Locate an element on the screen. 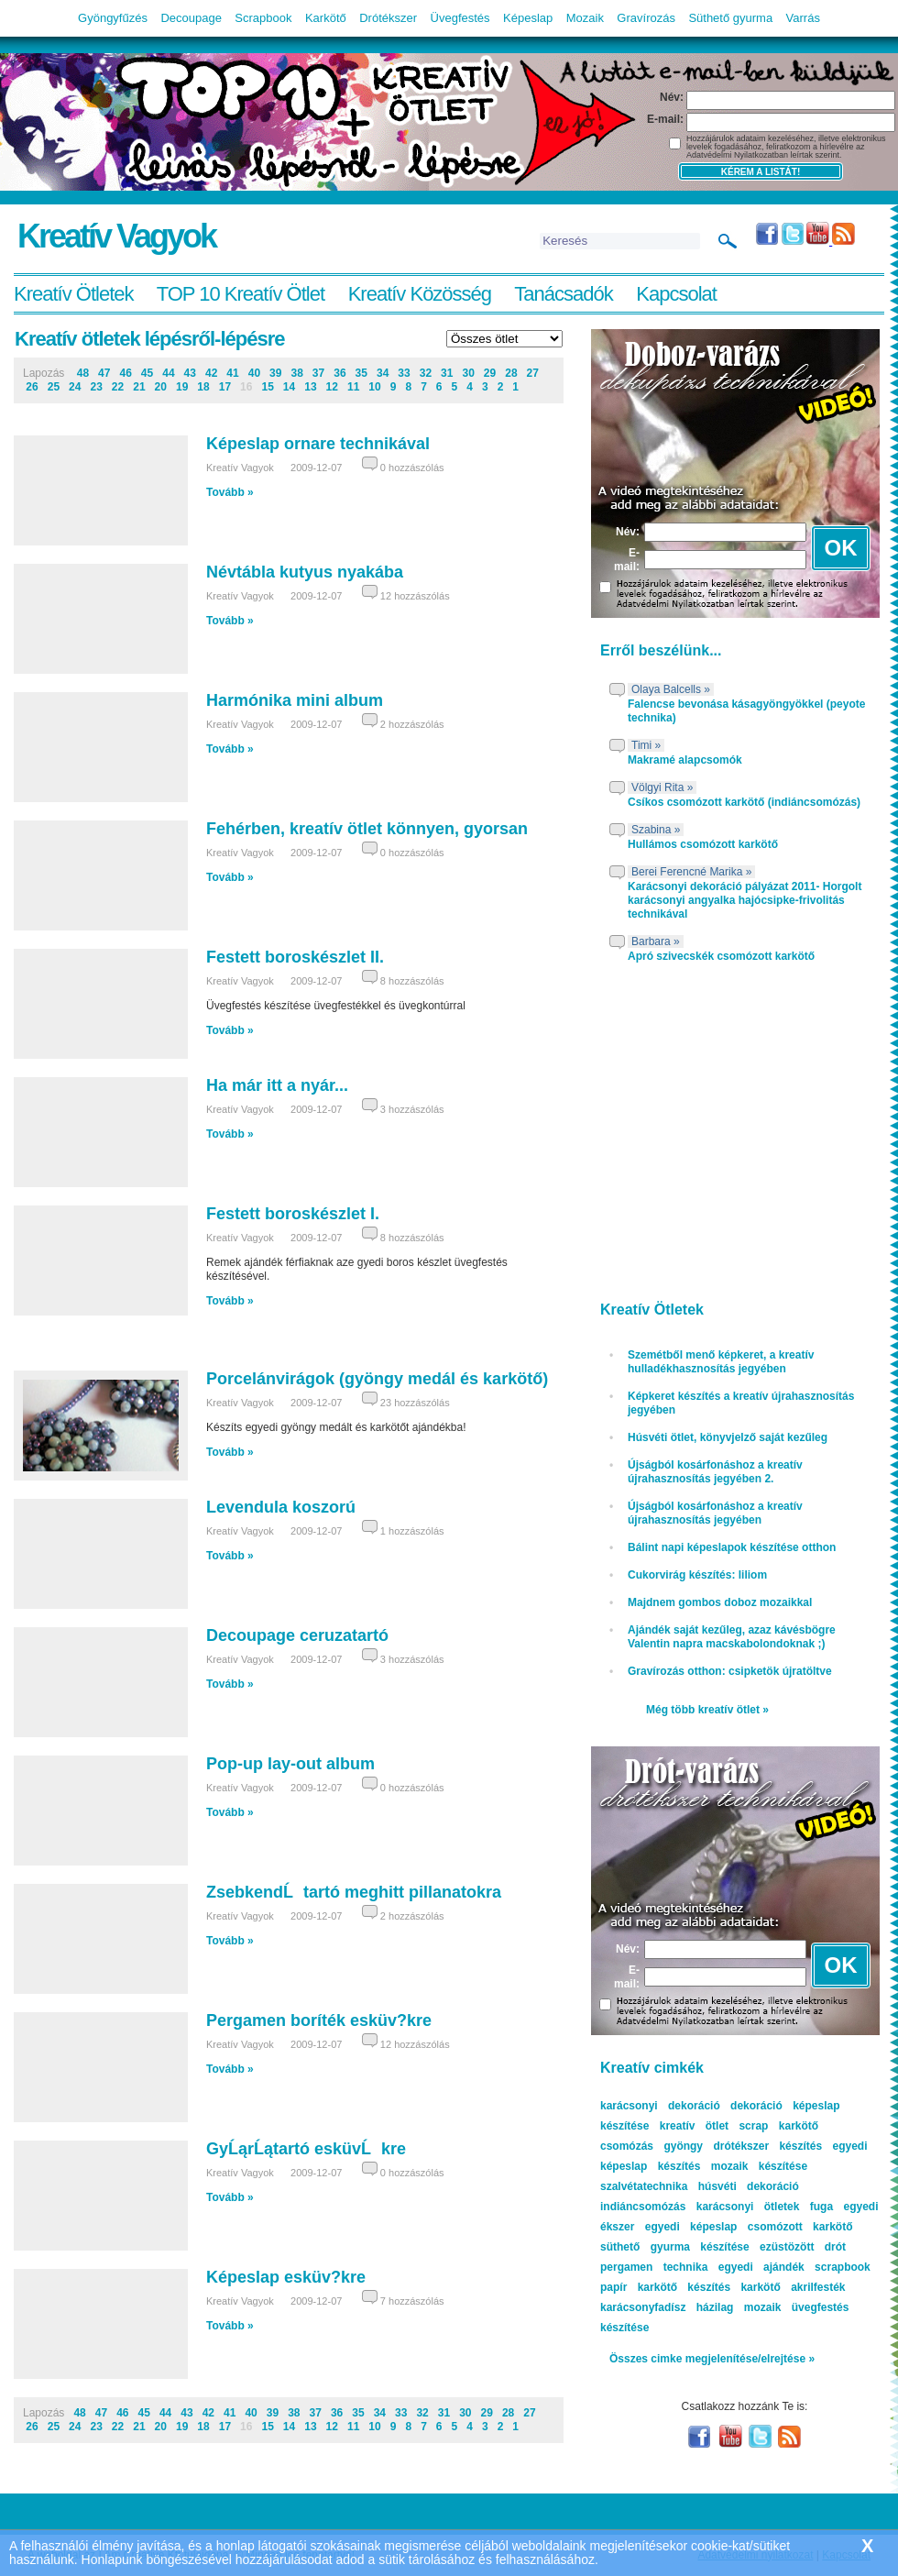 This screenshot has width=898, height=2576. 14 is located at coordinates (289, 386).